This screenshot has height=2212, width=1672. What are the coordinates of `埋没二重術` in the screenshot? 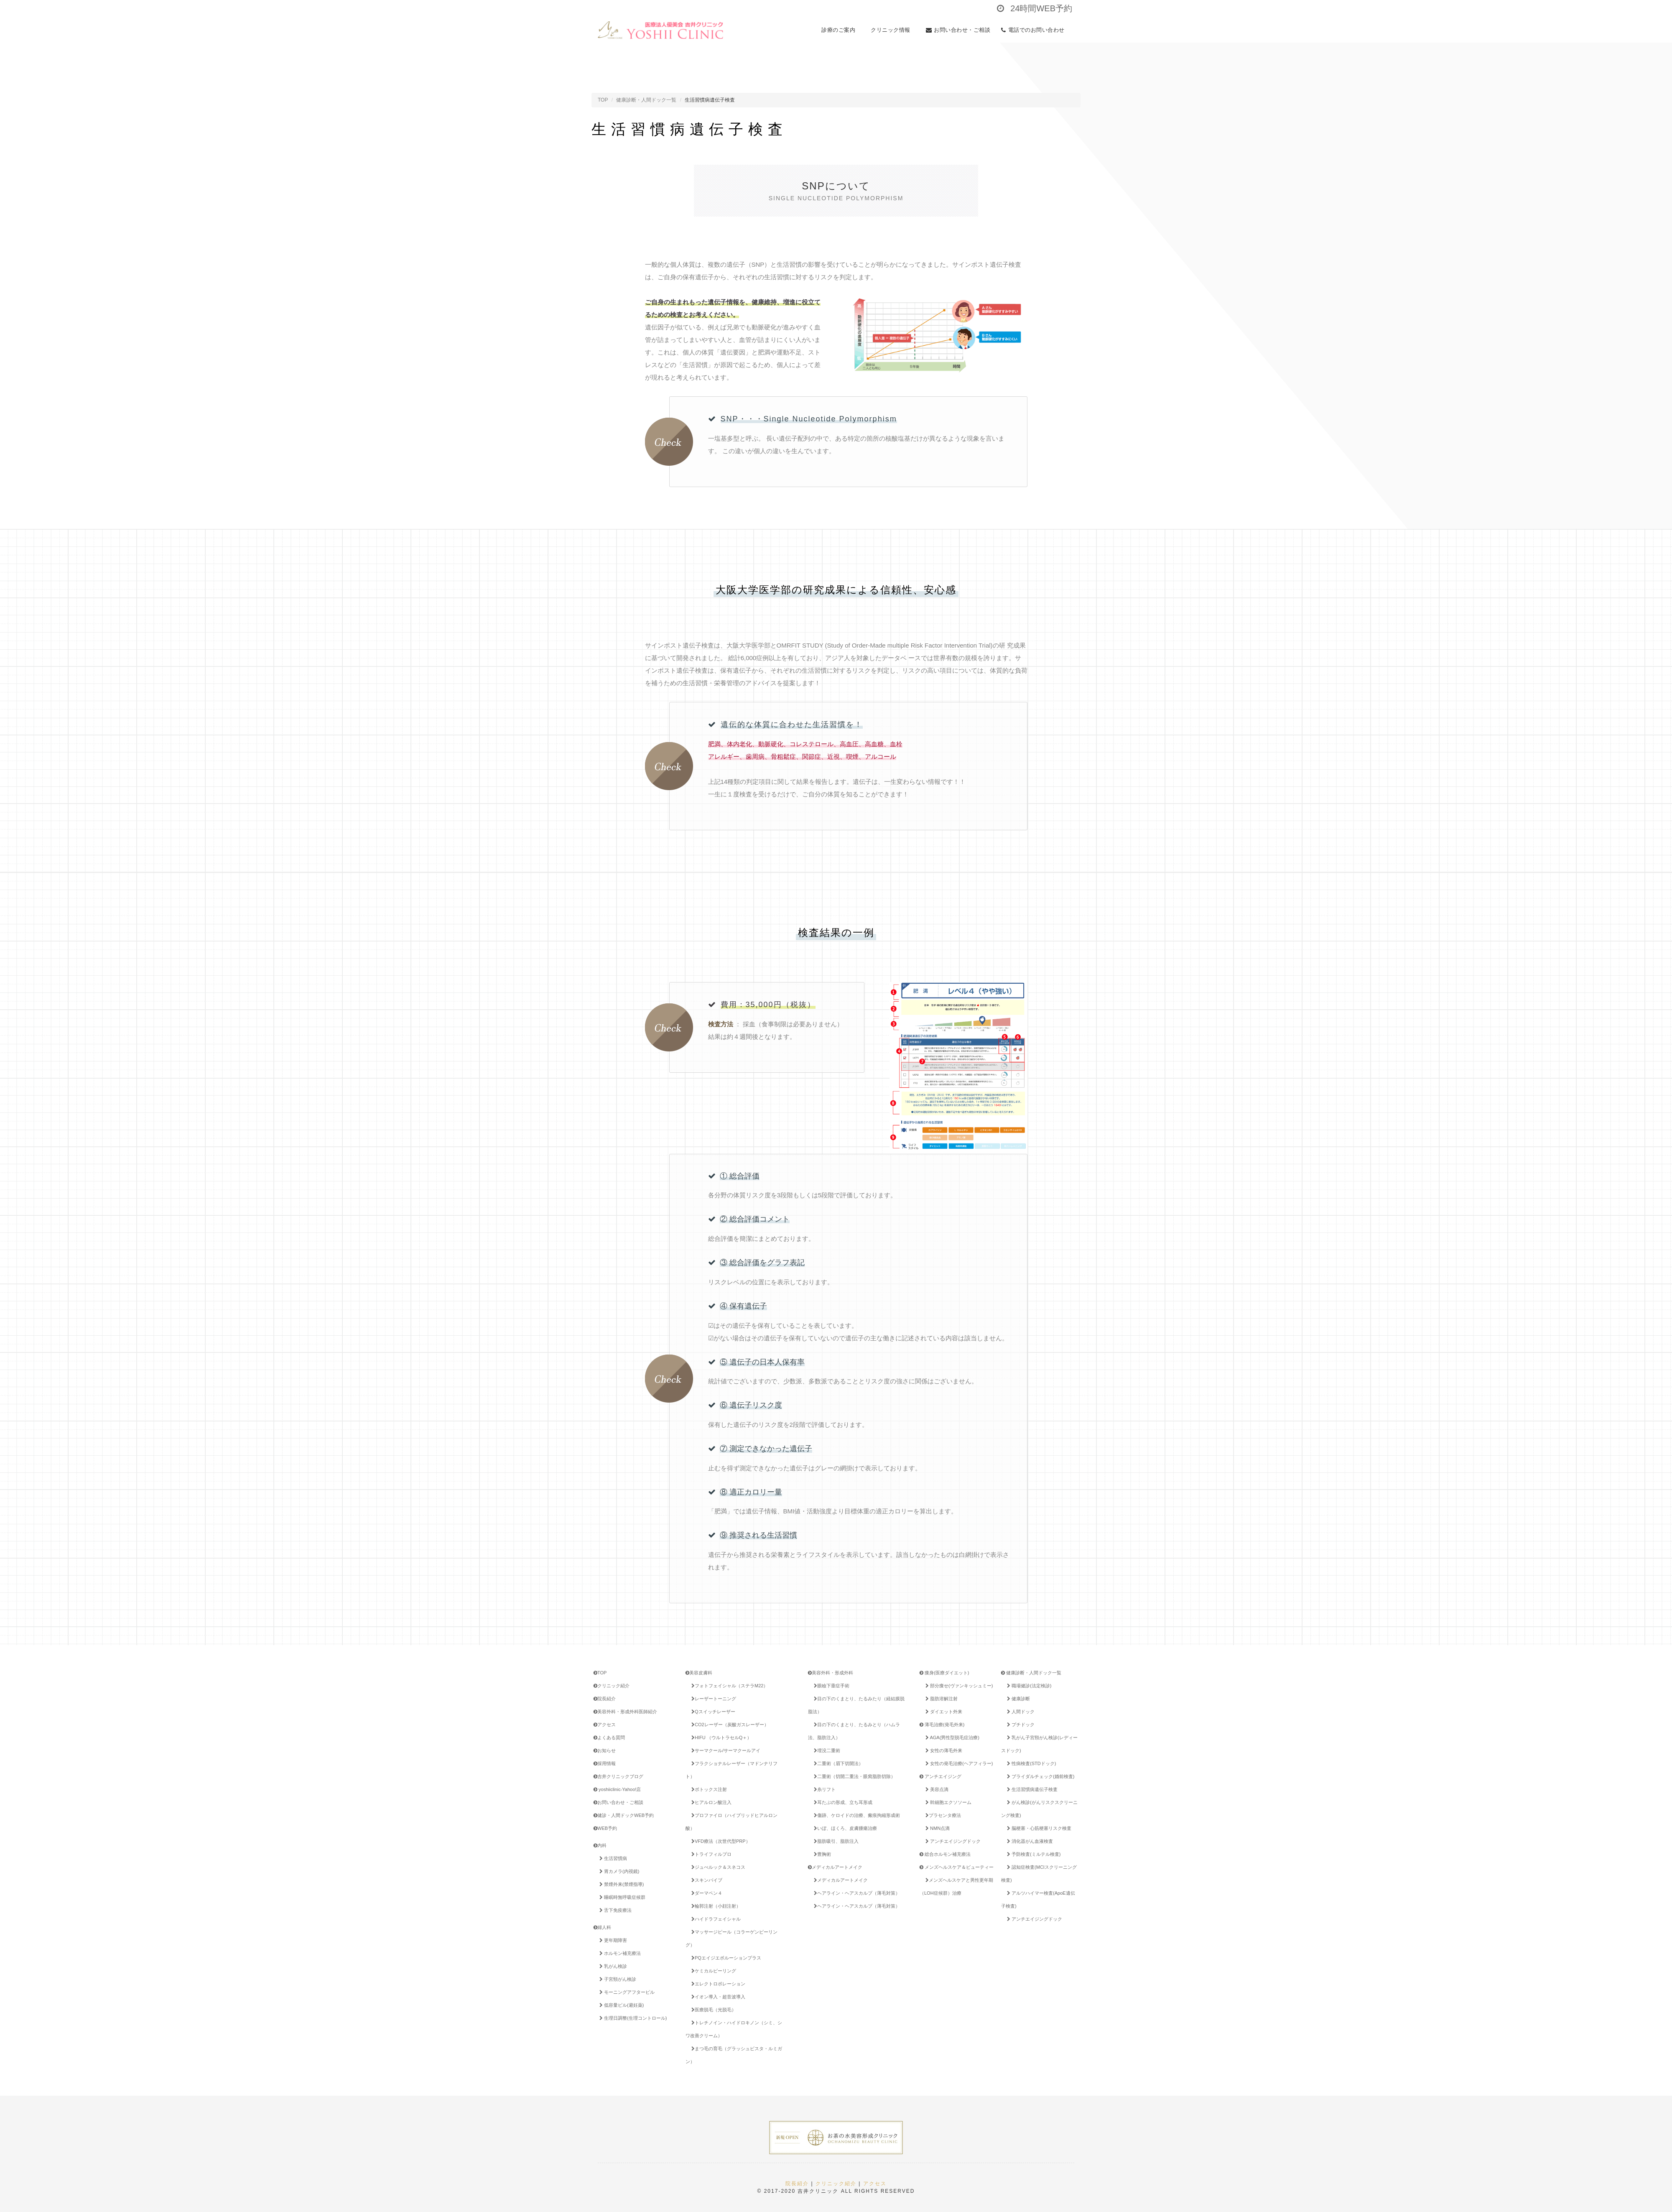 It's located at (825, 1750).